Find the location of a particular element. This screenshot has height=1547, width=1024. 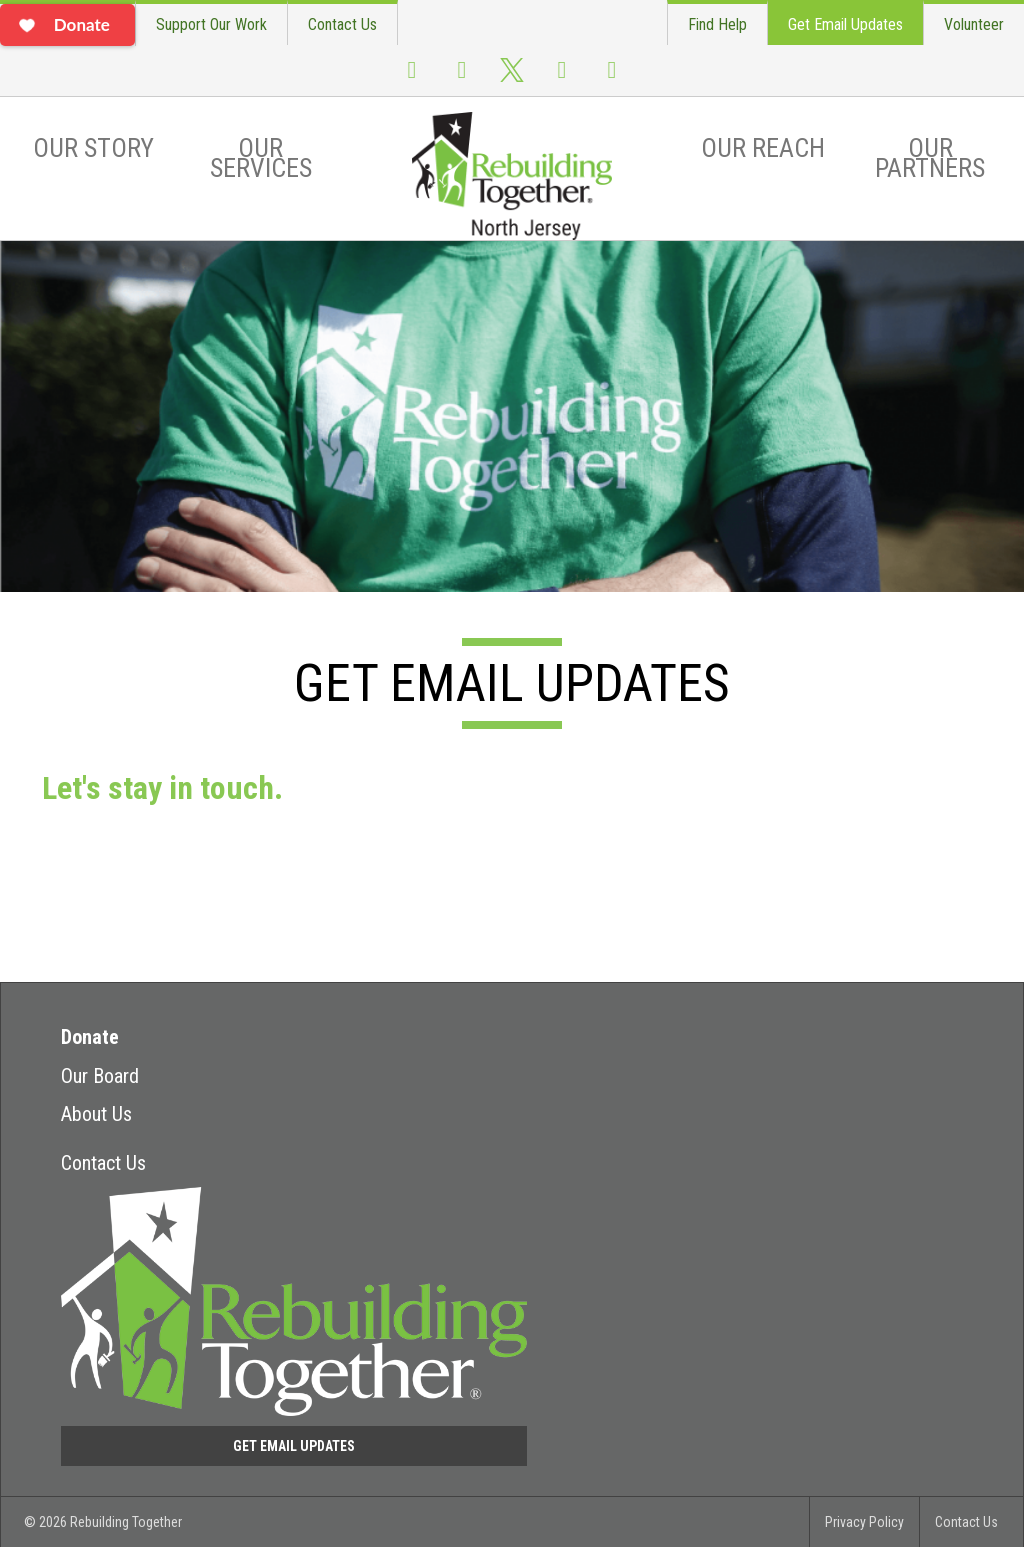

Volunteer is located at coordinates (974, 24).